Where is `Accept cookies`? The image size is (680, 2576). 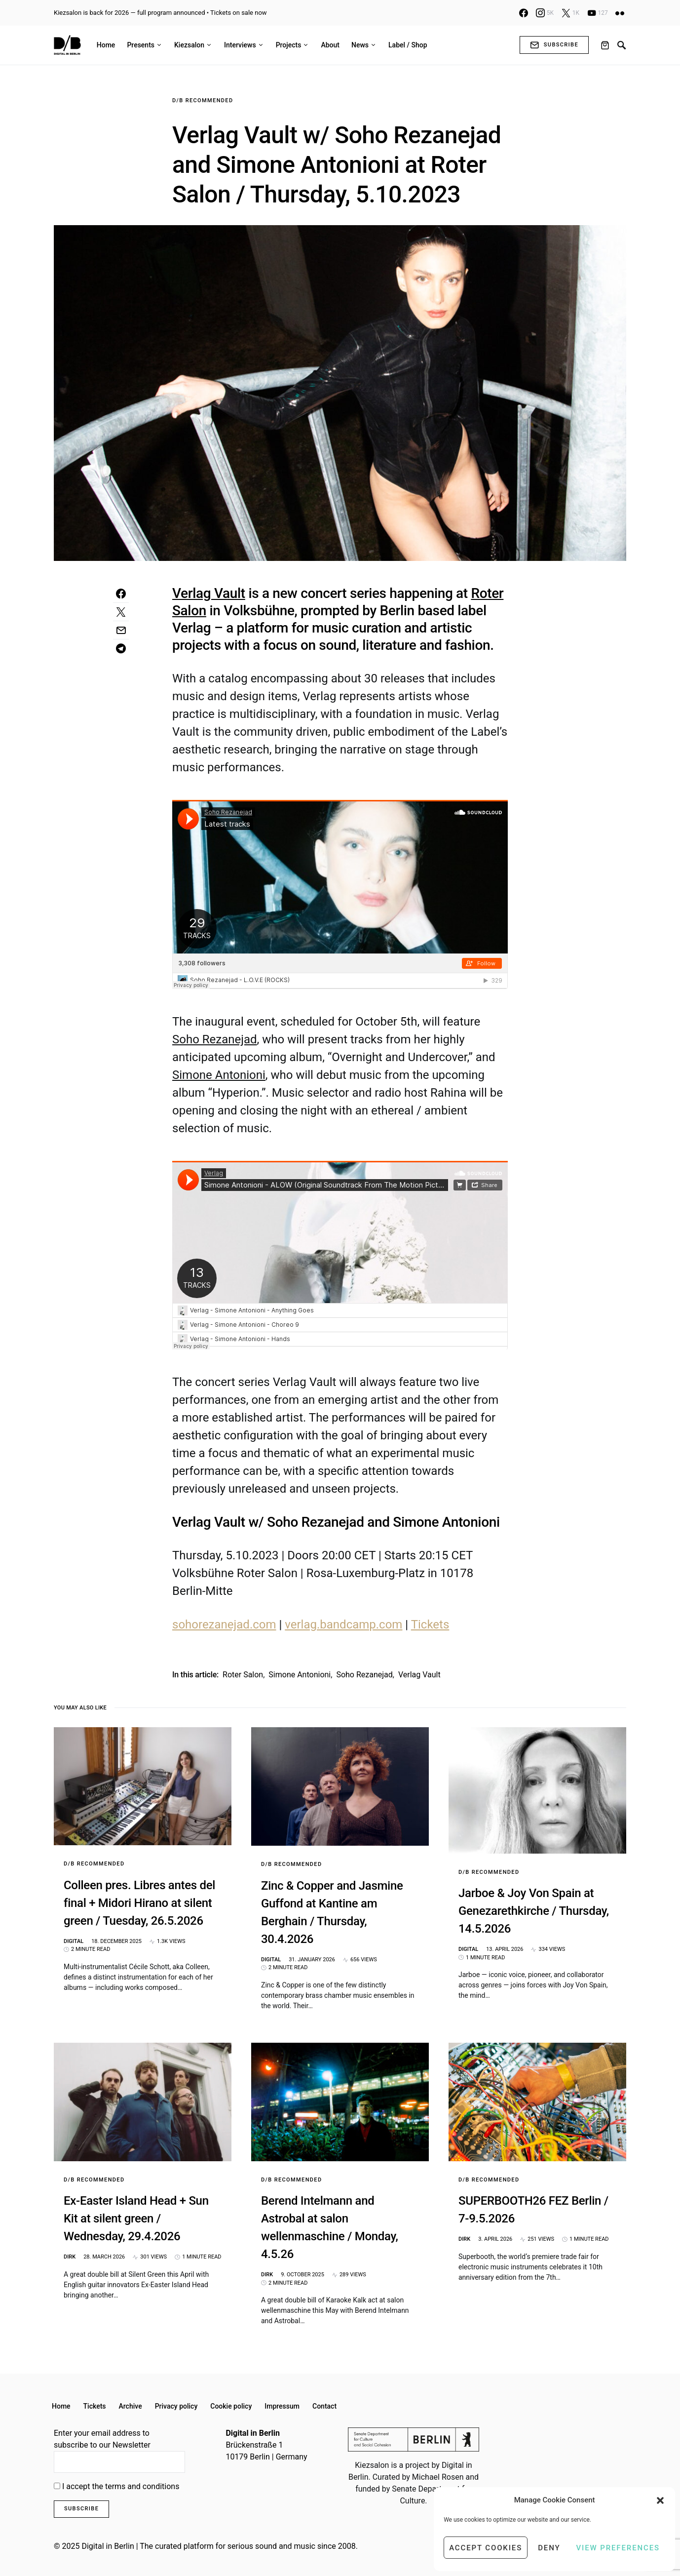 Accept cookies is located at coordinates (485, 2547).